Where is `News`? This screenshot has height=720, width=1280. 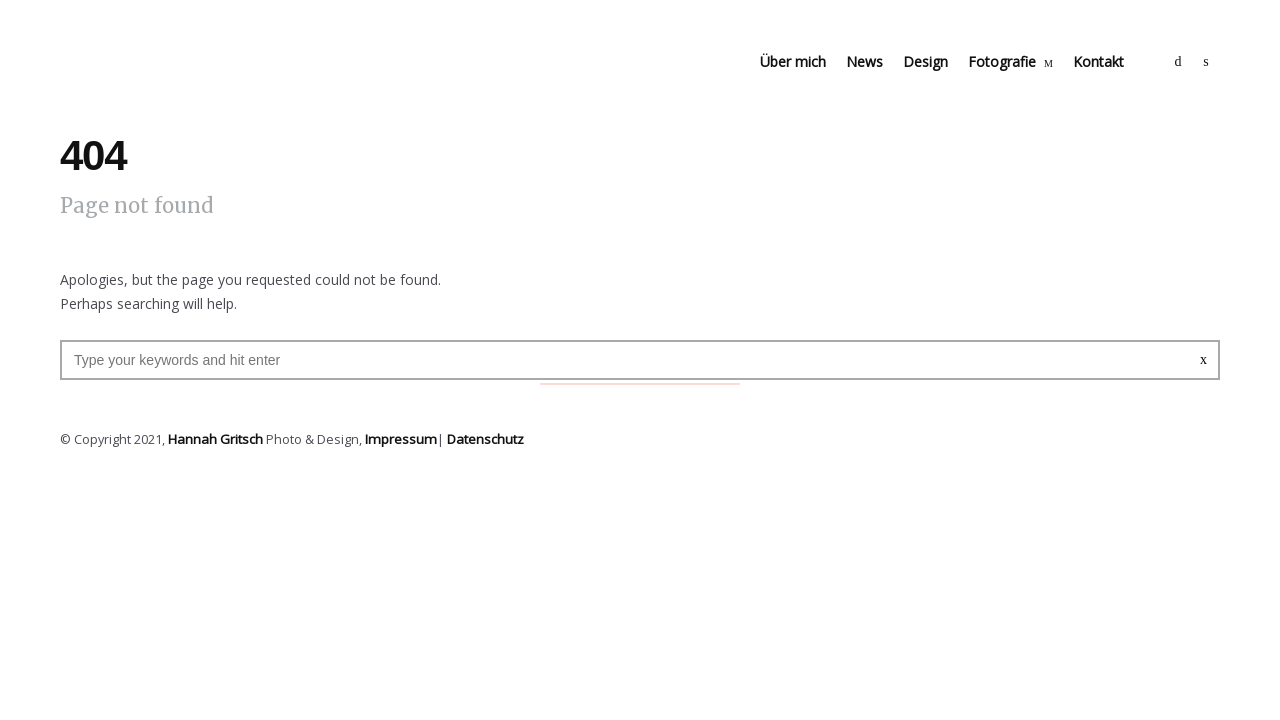 News is located at coordinates (864, 61).